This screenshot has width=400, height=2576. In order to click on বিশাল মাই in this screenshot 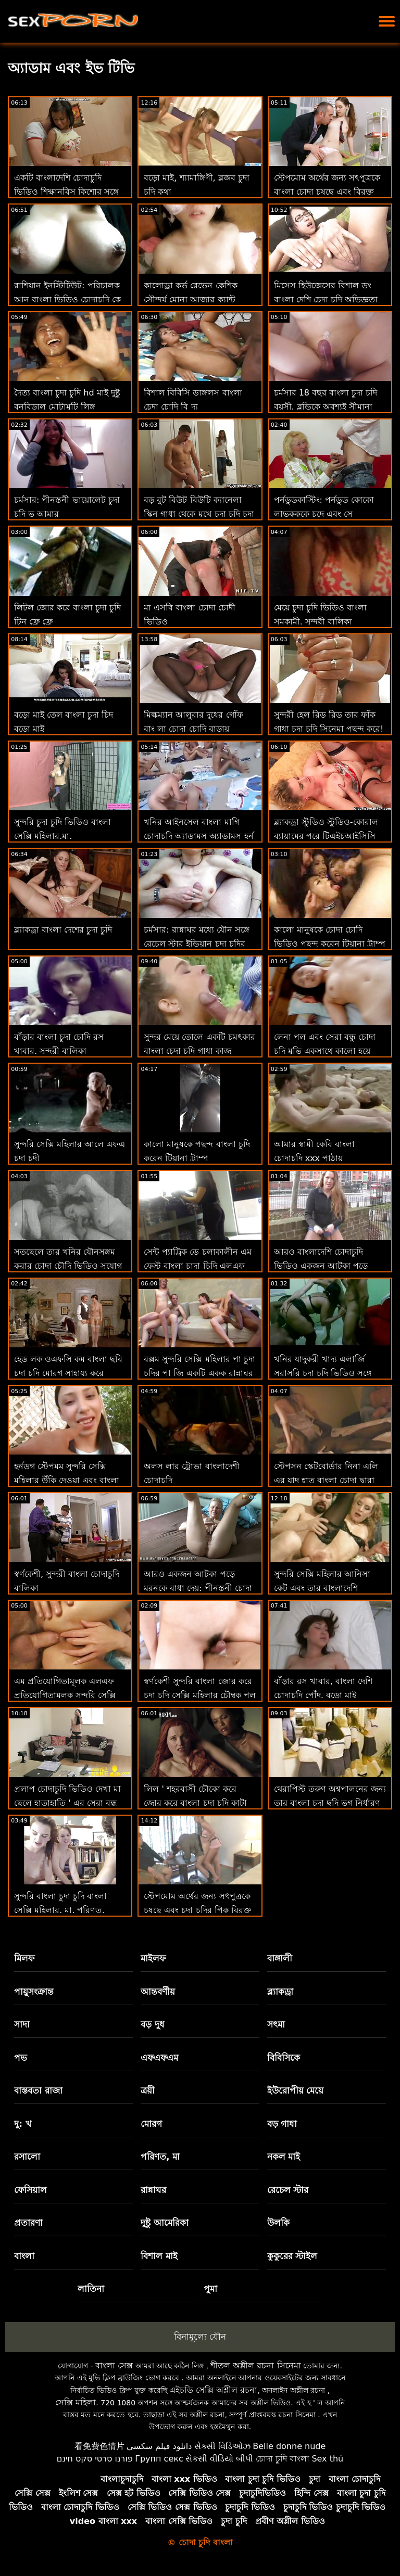, I will do `click(159, 2256)`.